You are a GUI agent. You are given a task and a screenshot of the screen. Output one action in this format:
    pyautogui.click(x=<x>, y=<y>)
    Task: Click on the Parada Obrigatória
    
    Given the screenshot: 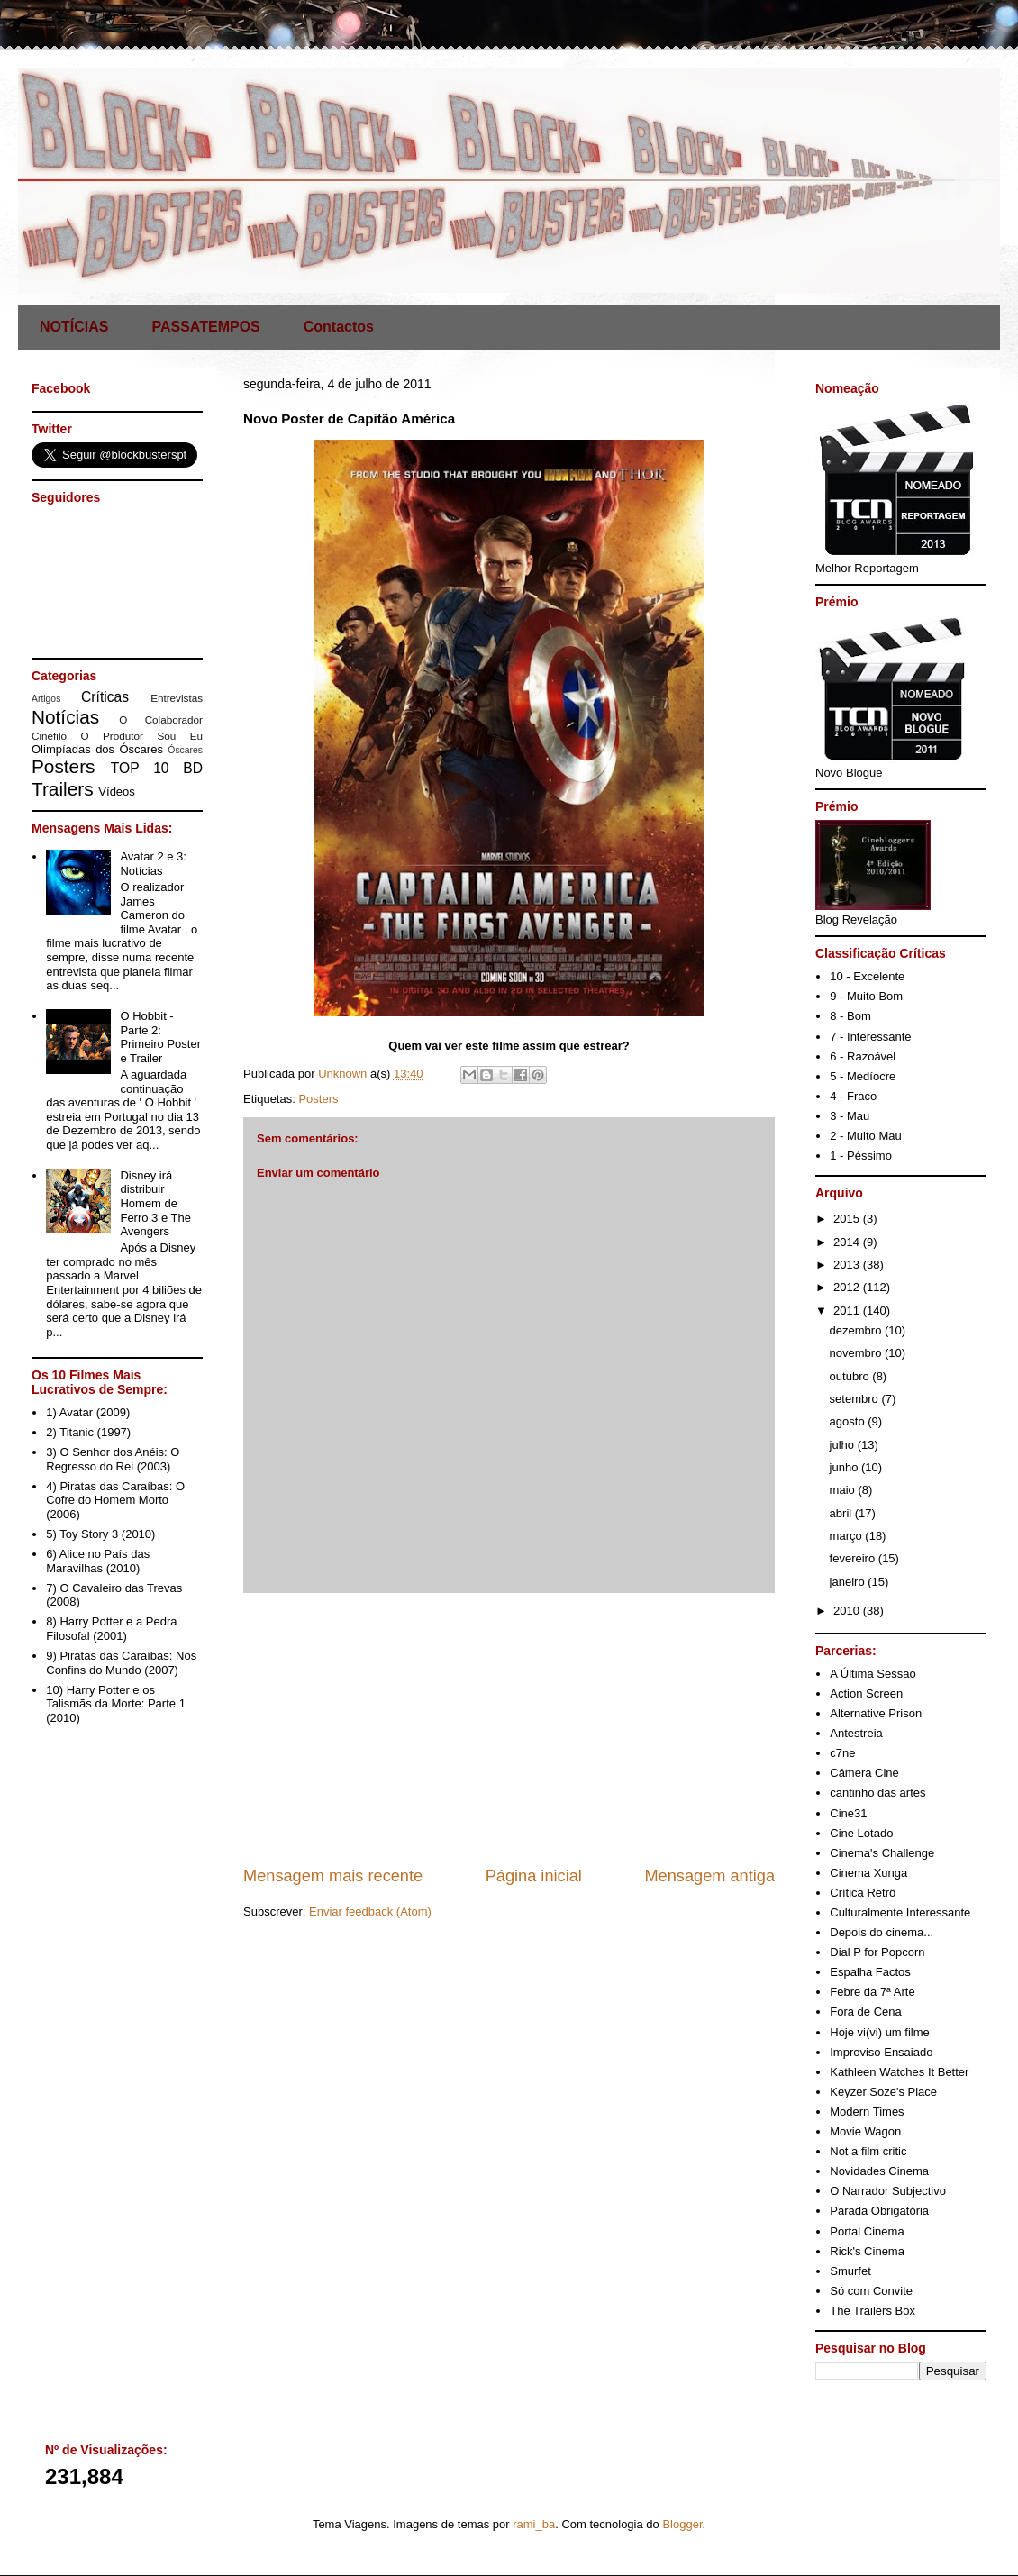 What is the action you would take?
    pyautogui.click(x=879, y=2210)
    